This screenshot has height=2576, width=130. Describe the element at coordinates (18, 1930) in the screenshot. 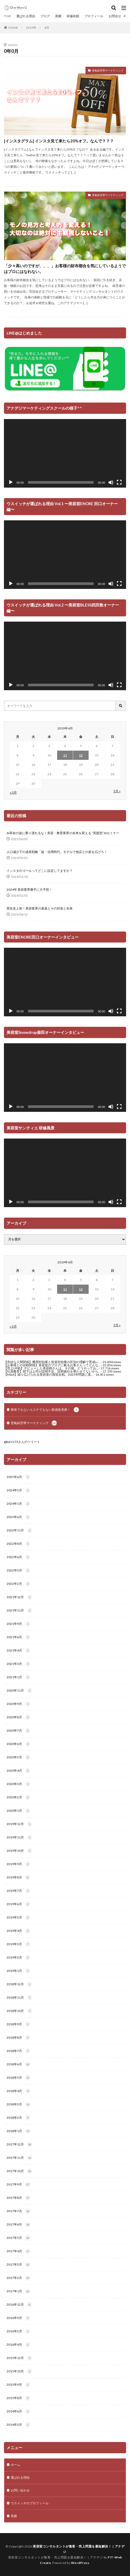

I see `2019年4月` at that location.